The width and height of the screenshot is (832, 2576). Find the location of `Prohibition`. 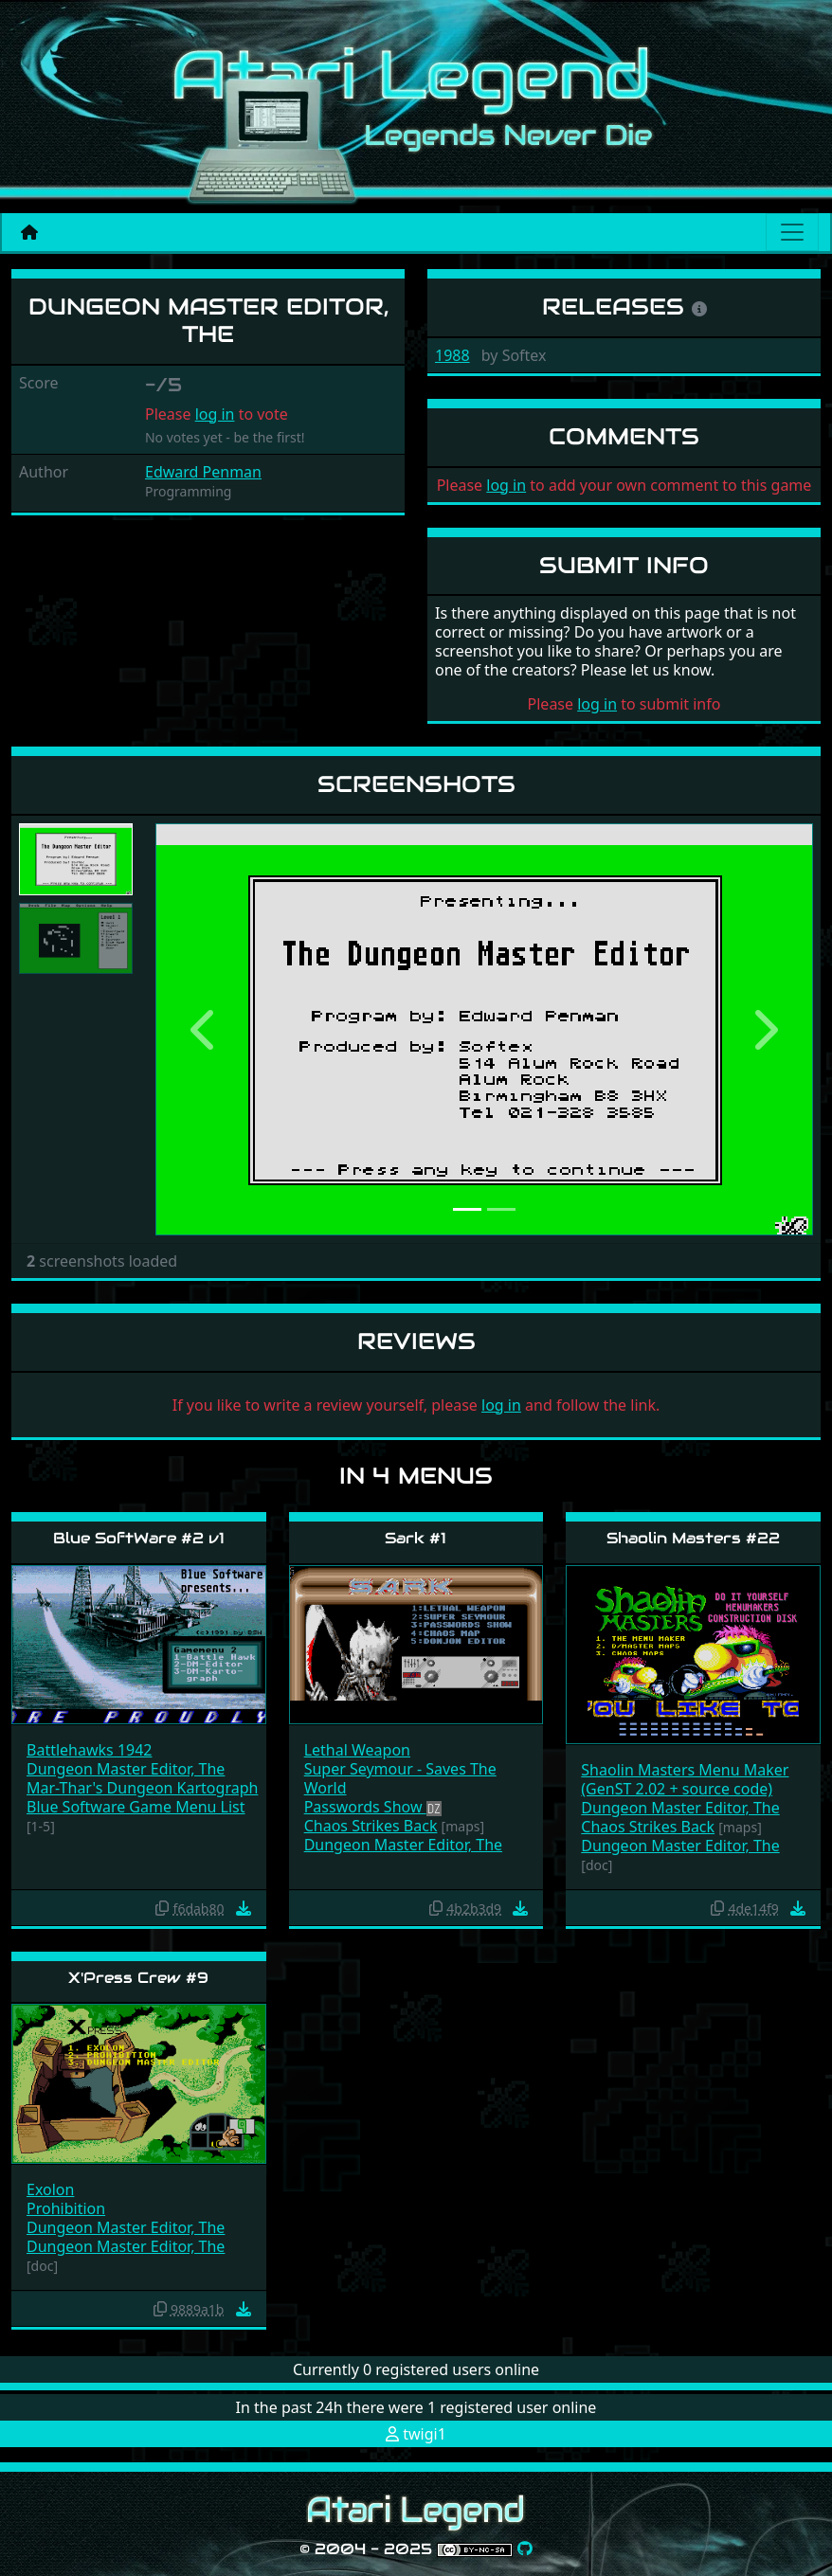

Prohibition is located at coordinates (66, 2208).